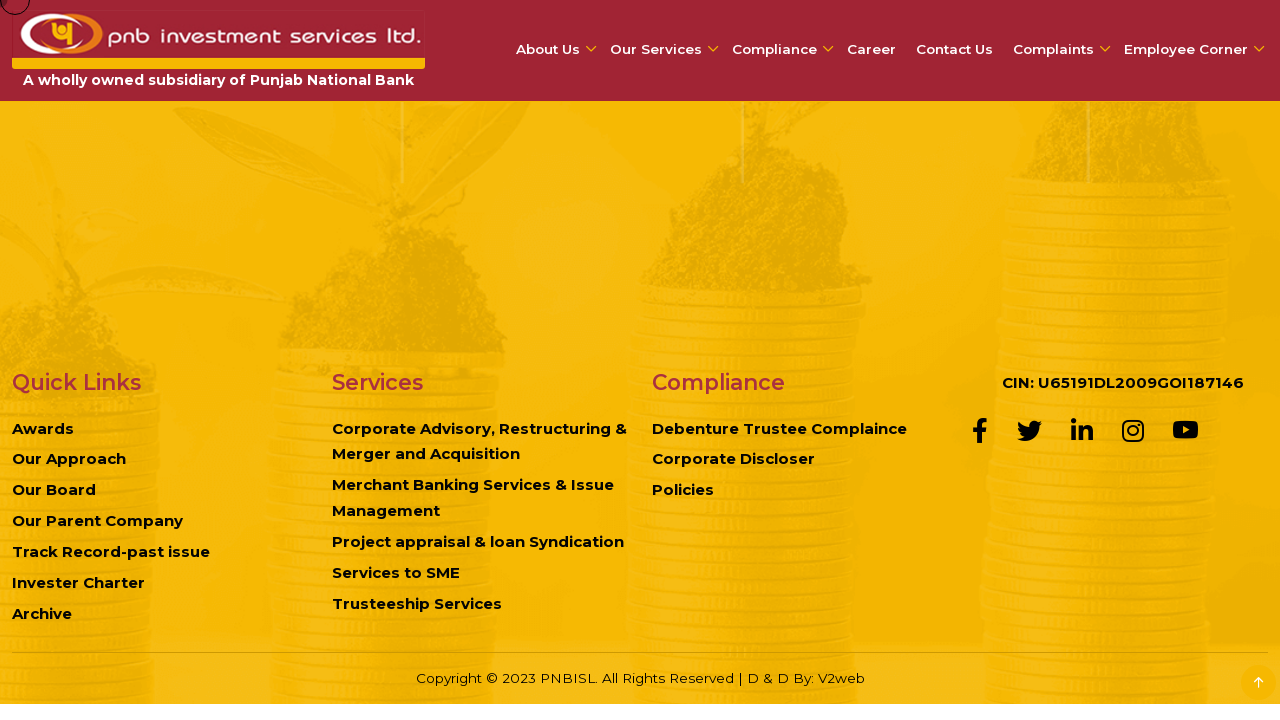 This screenshot has width=1280, height=720. Describe the element at coordinates (97, 520) in the screenshot. I see `Our Parent Company` at that location.